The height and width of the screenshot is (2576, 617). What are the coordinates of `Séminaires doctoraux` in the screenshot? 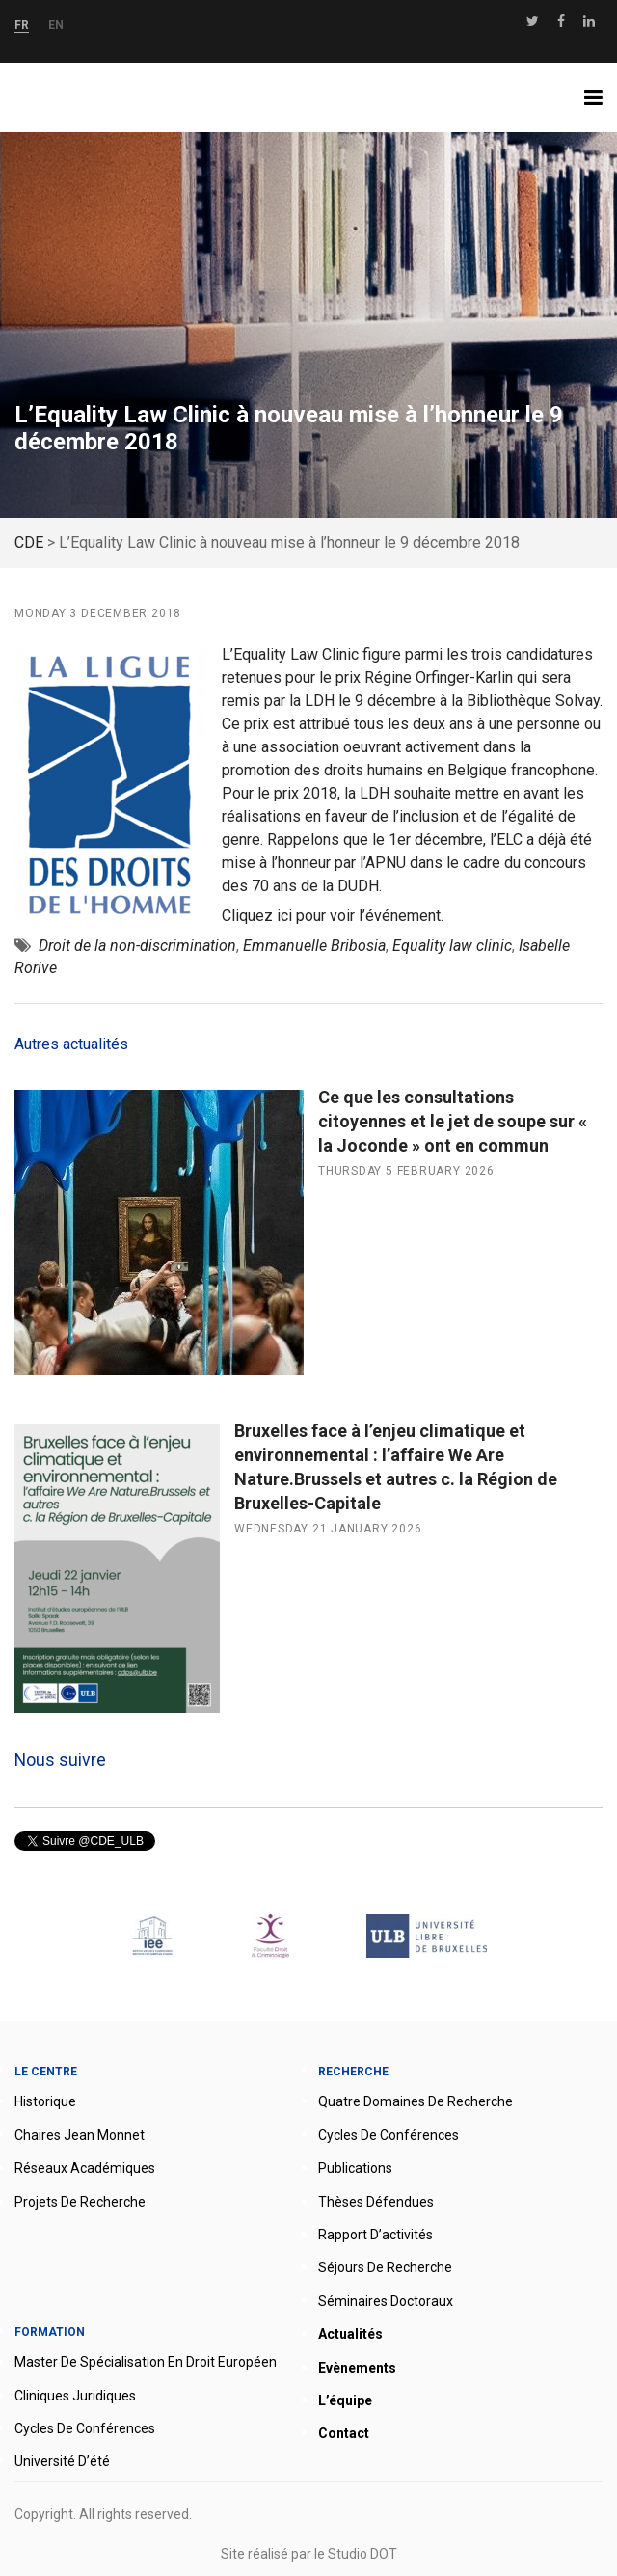 It's located at (385, 2301).